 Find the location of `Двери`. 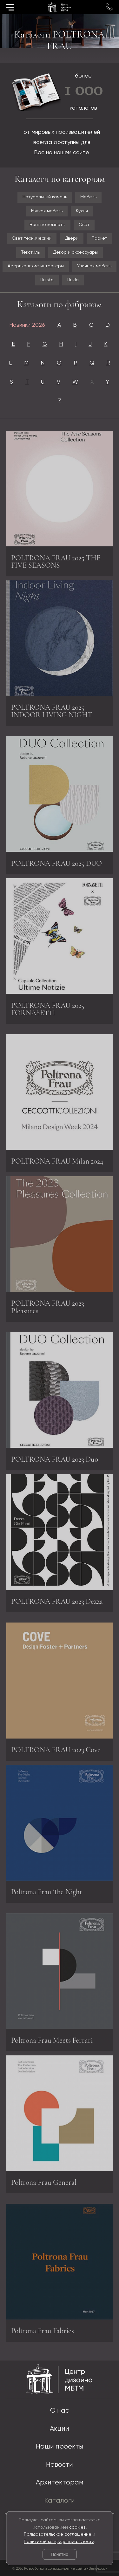

Двери is located at coordinates (71, 238).